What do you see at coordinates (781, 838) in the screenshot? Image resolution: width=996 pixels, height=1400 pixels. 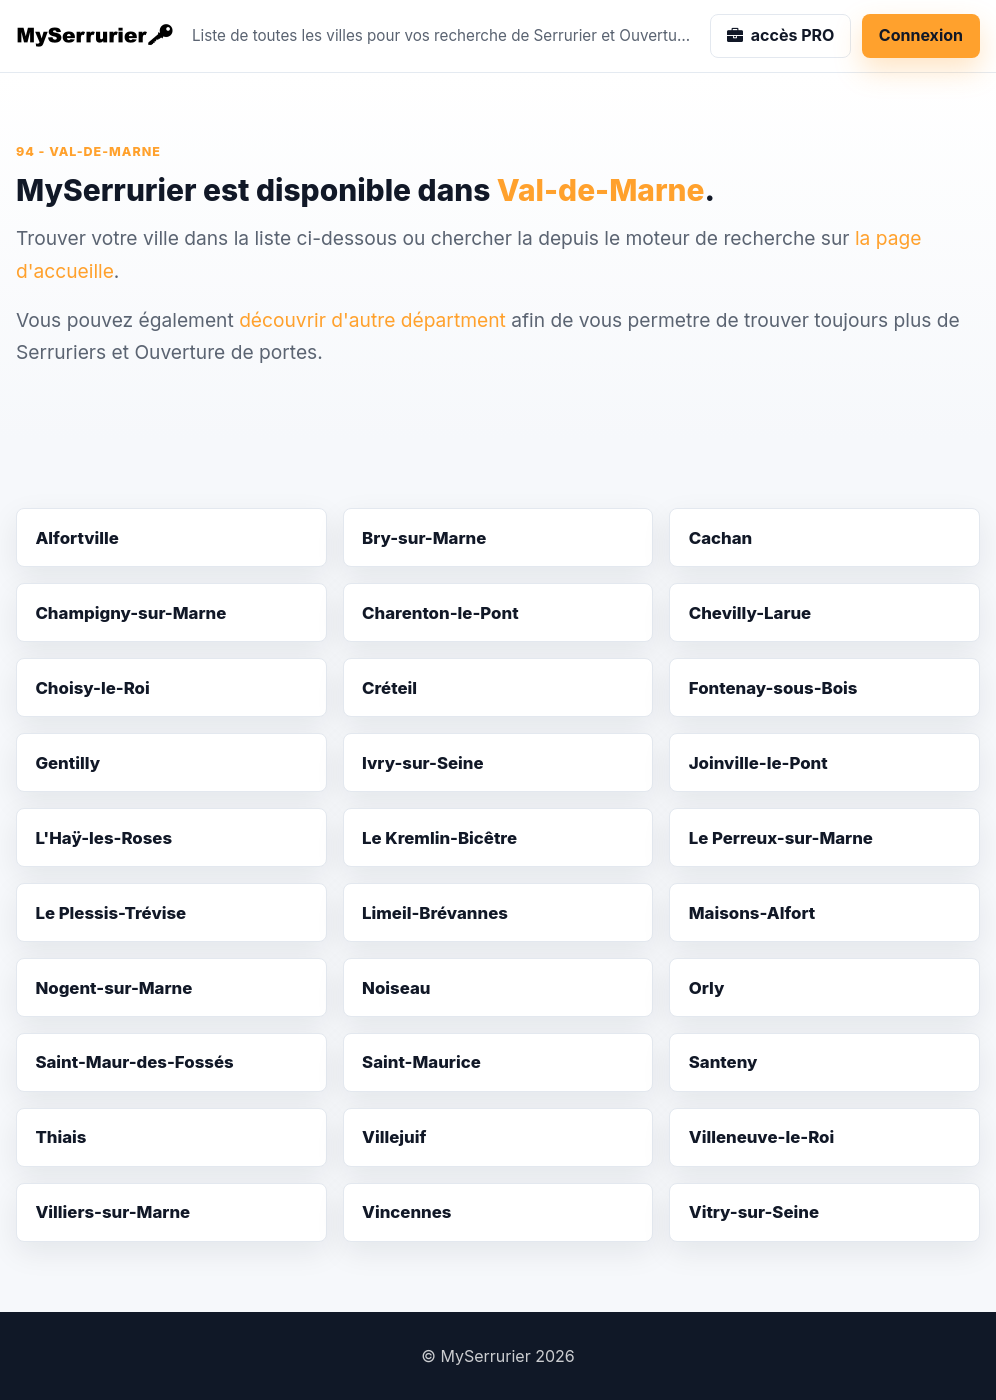 I see `Le Perreux-sur-Marne` at bounding box center [781, 838].